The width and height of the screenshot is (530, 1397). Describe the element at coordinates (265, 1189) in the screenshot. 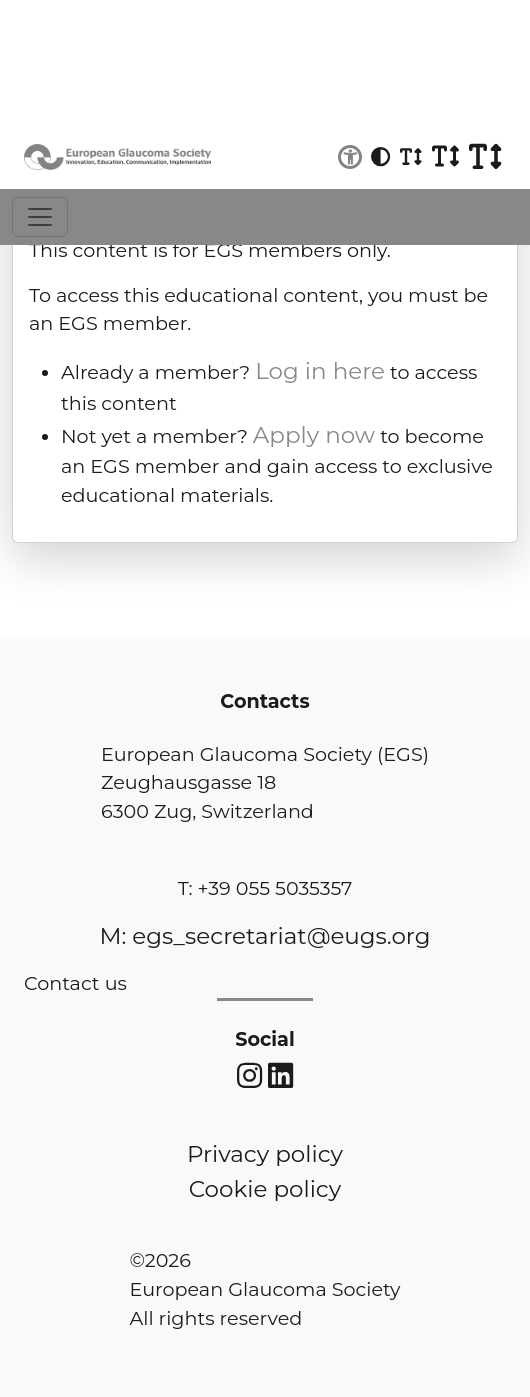

I see `Cookie policy` at that location.